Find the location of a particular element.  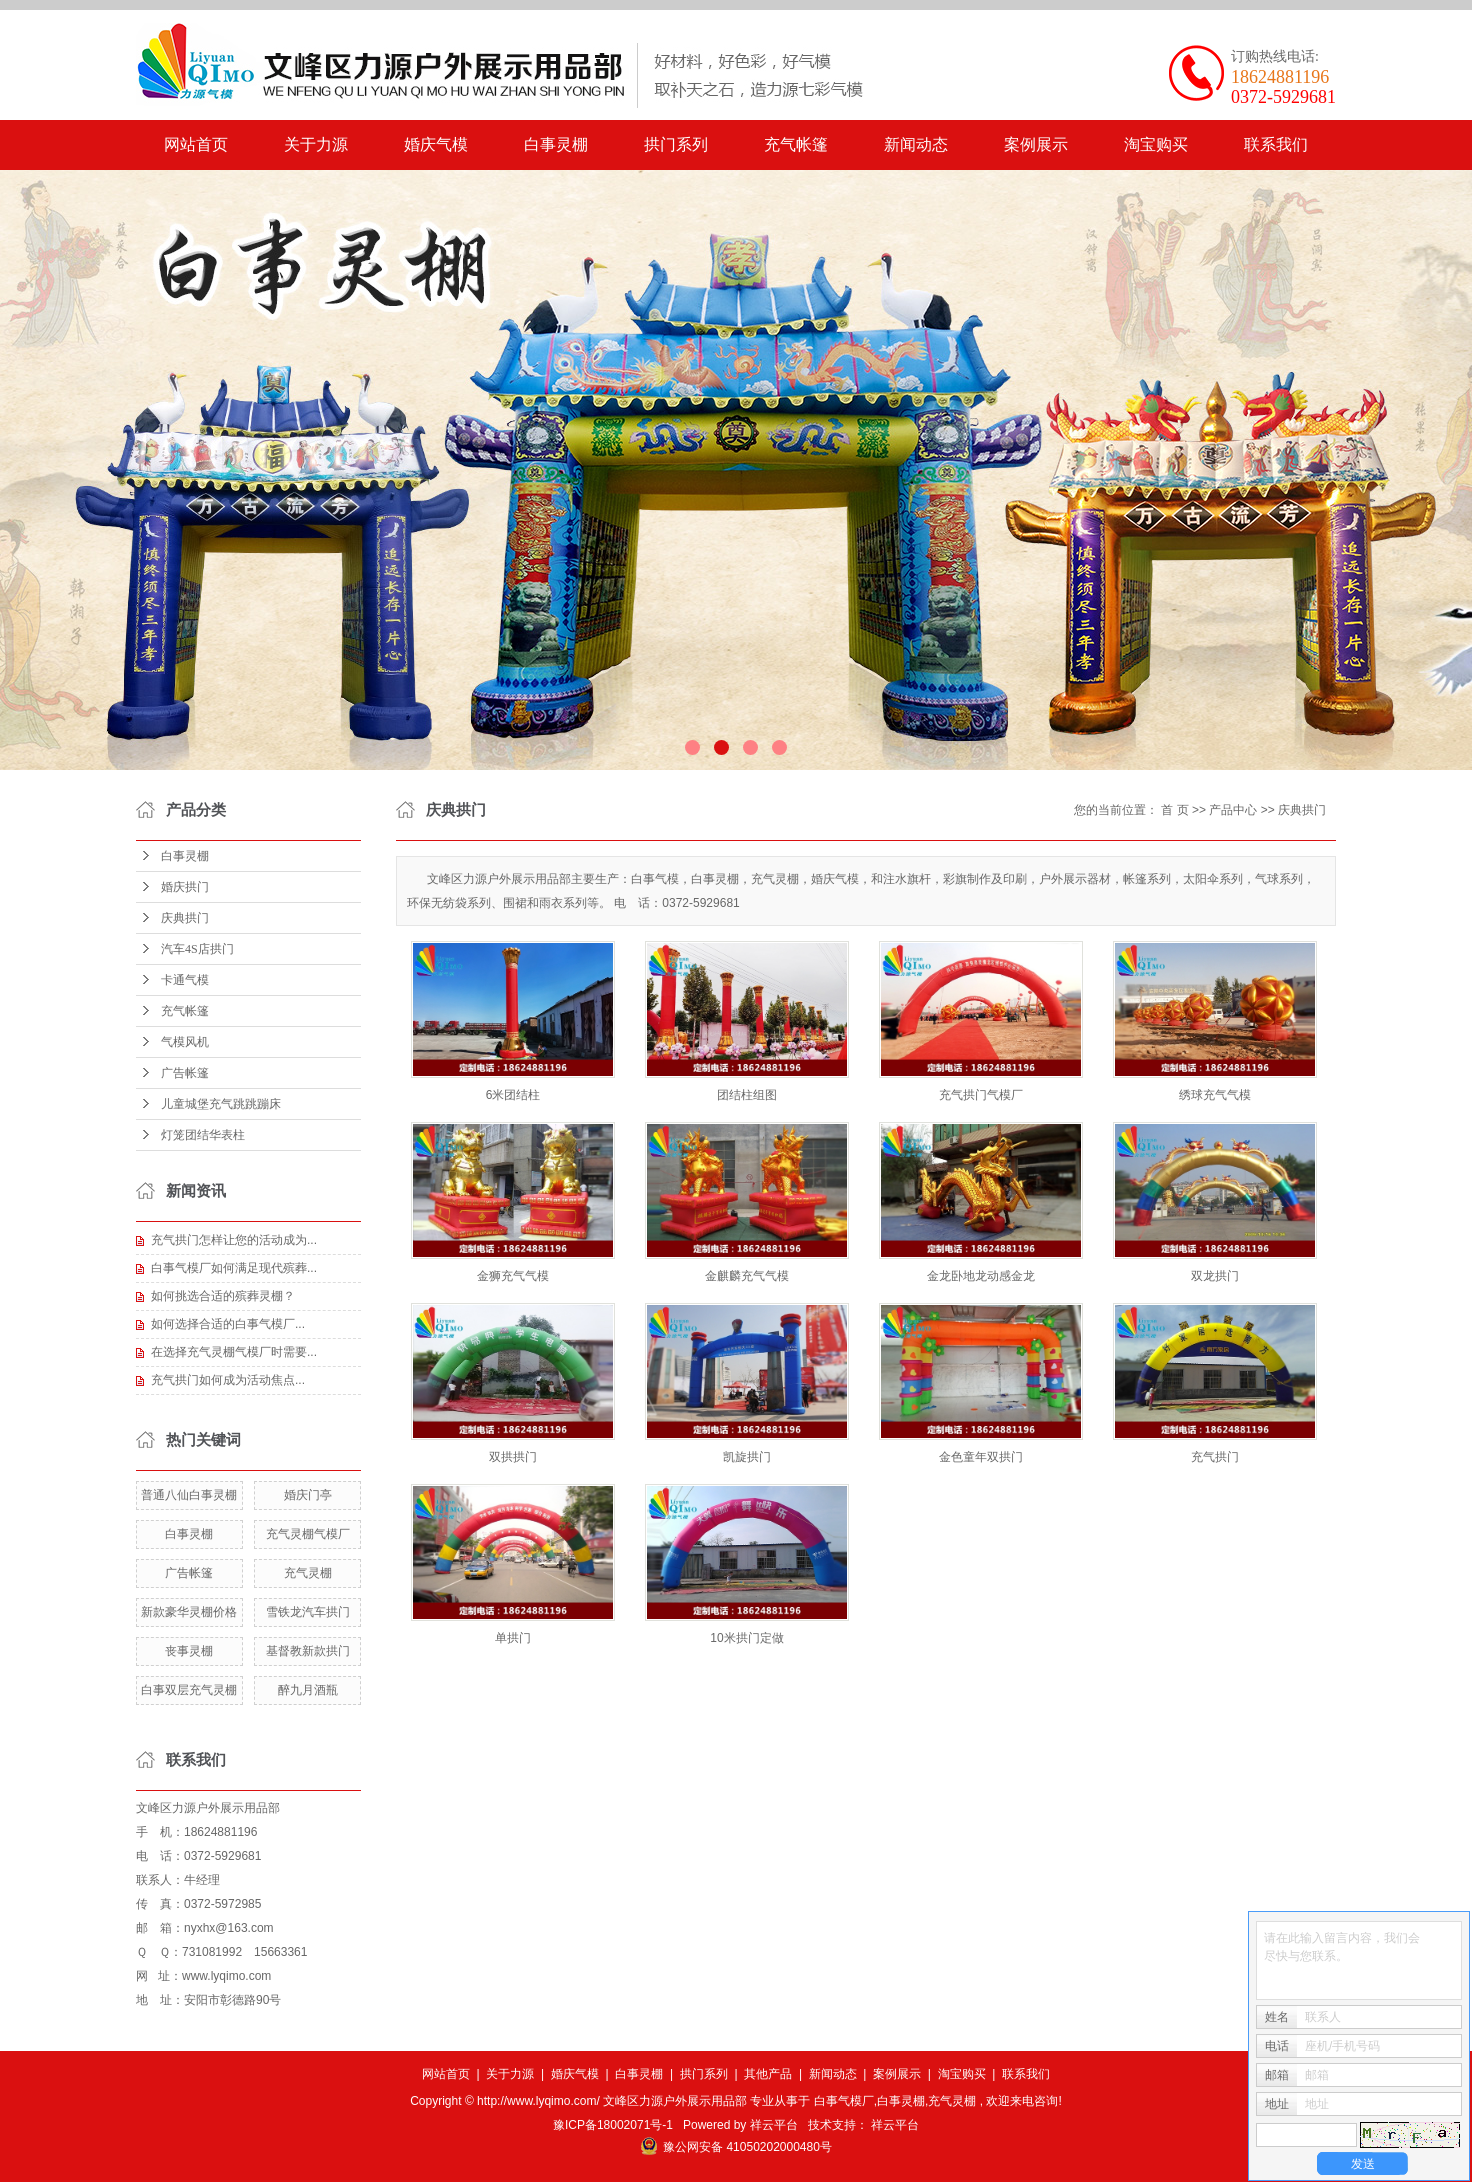

​充气拱门如何成为活动焦点... is located at coordinates (228, 1380).